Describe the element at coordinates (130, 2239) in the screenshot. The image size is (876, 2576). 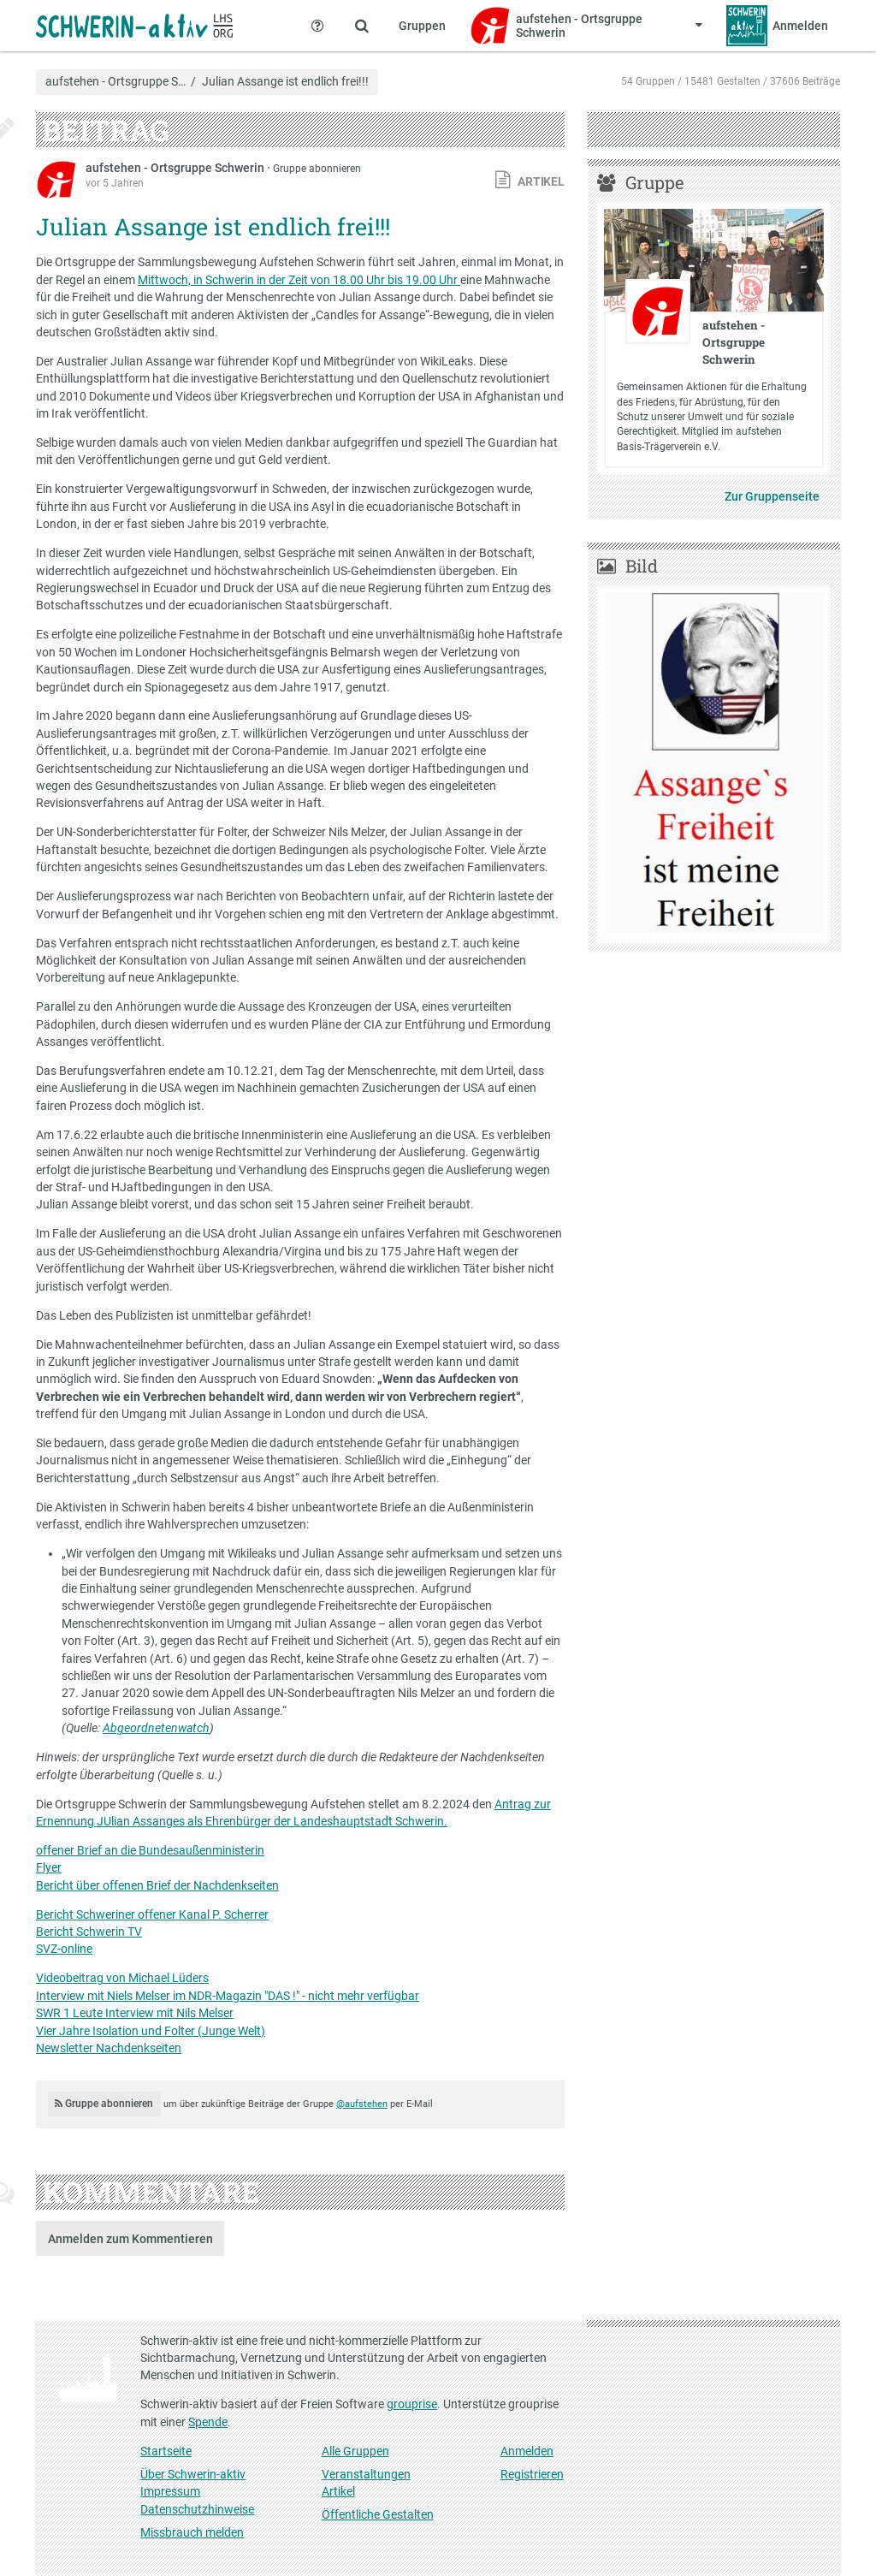
I see `Anmelden zum Kommentieren` at that location.